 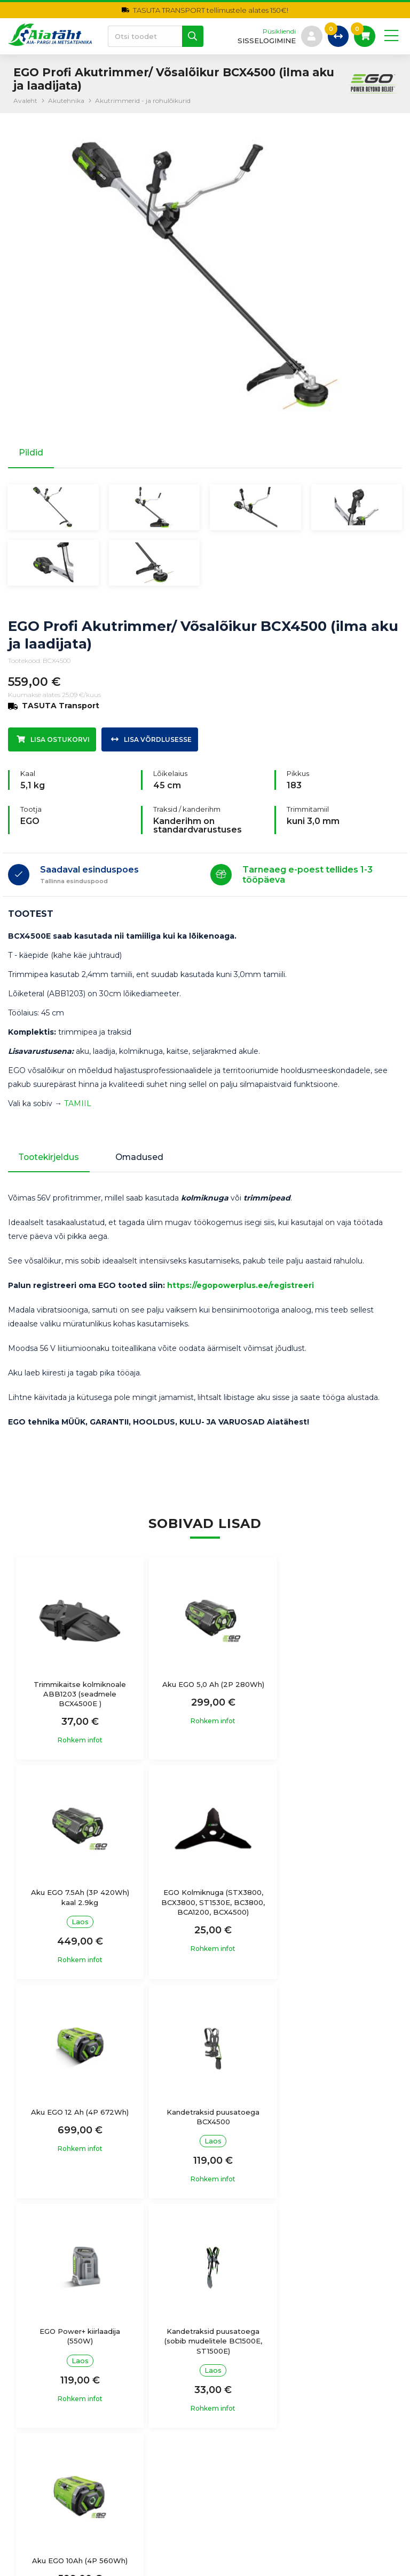 I want to click on Aku EGO 7.5Ah (3P 420Wh) kaal 2.9kg, so click(x=332, y=1693).